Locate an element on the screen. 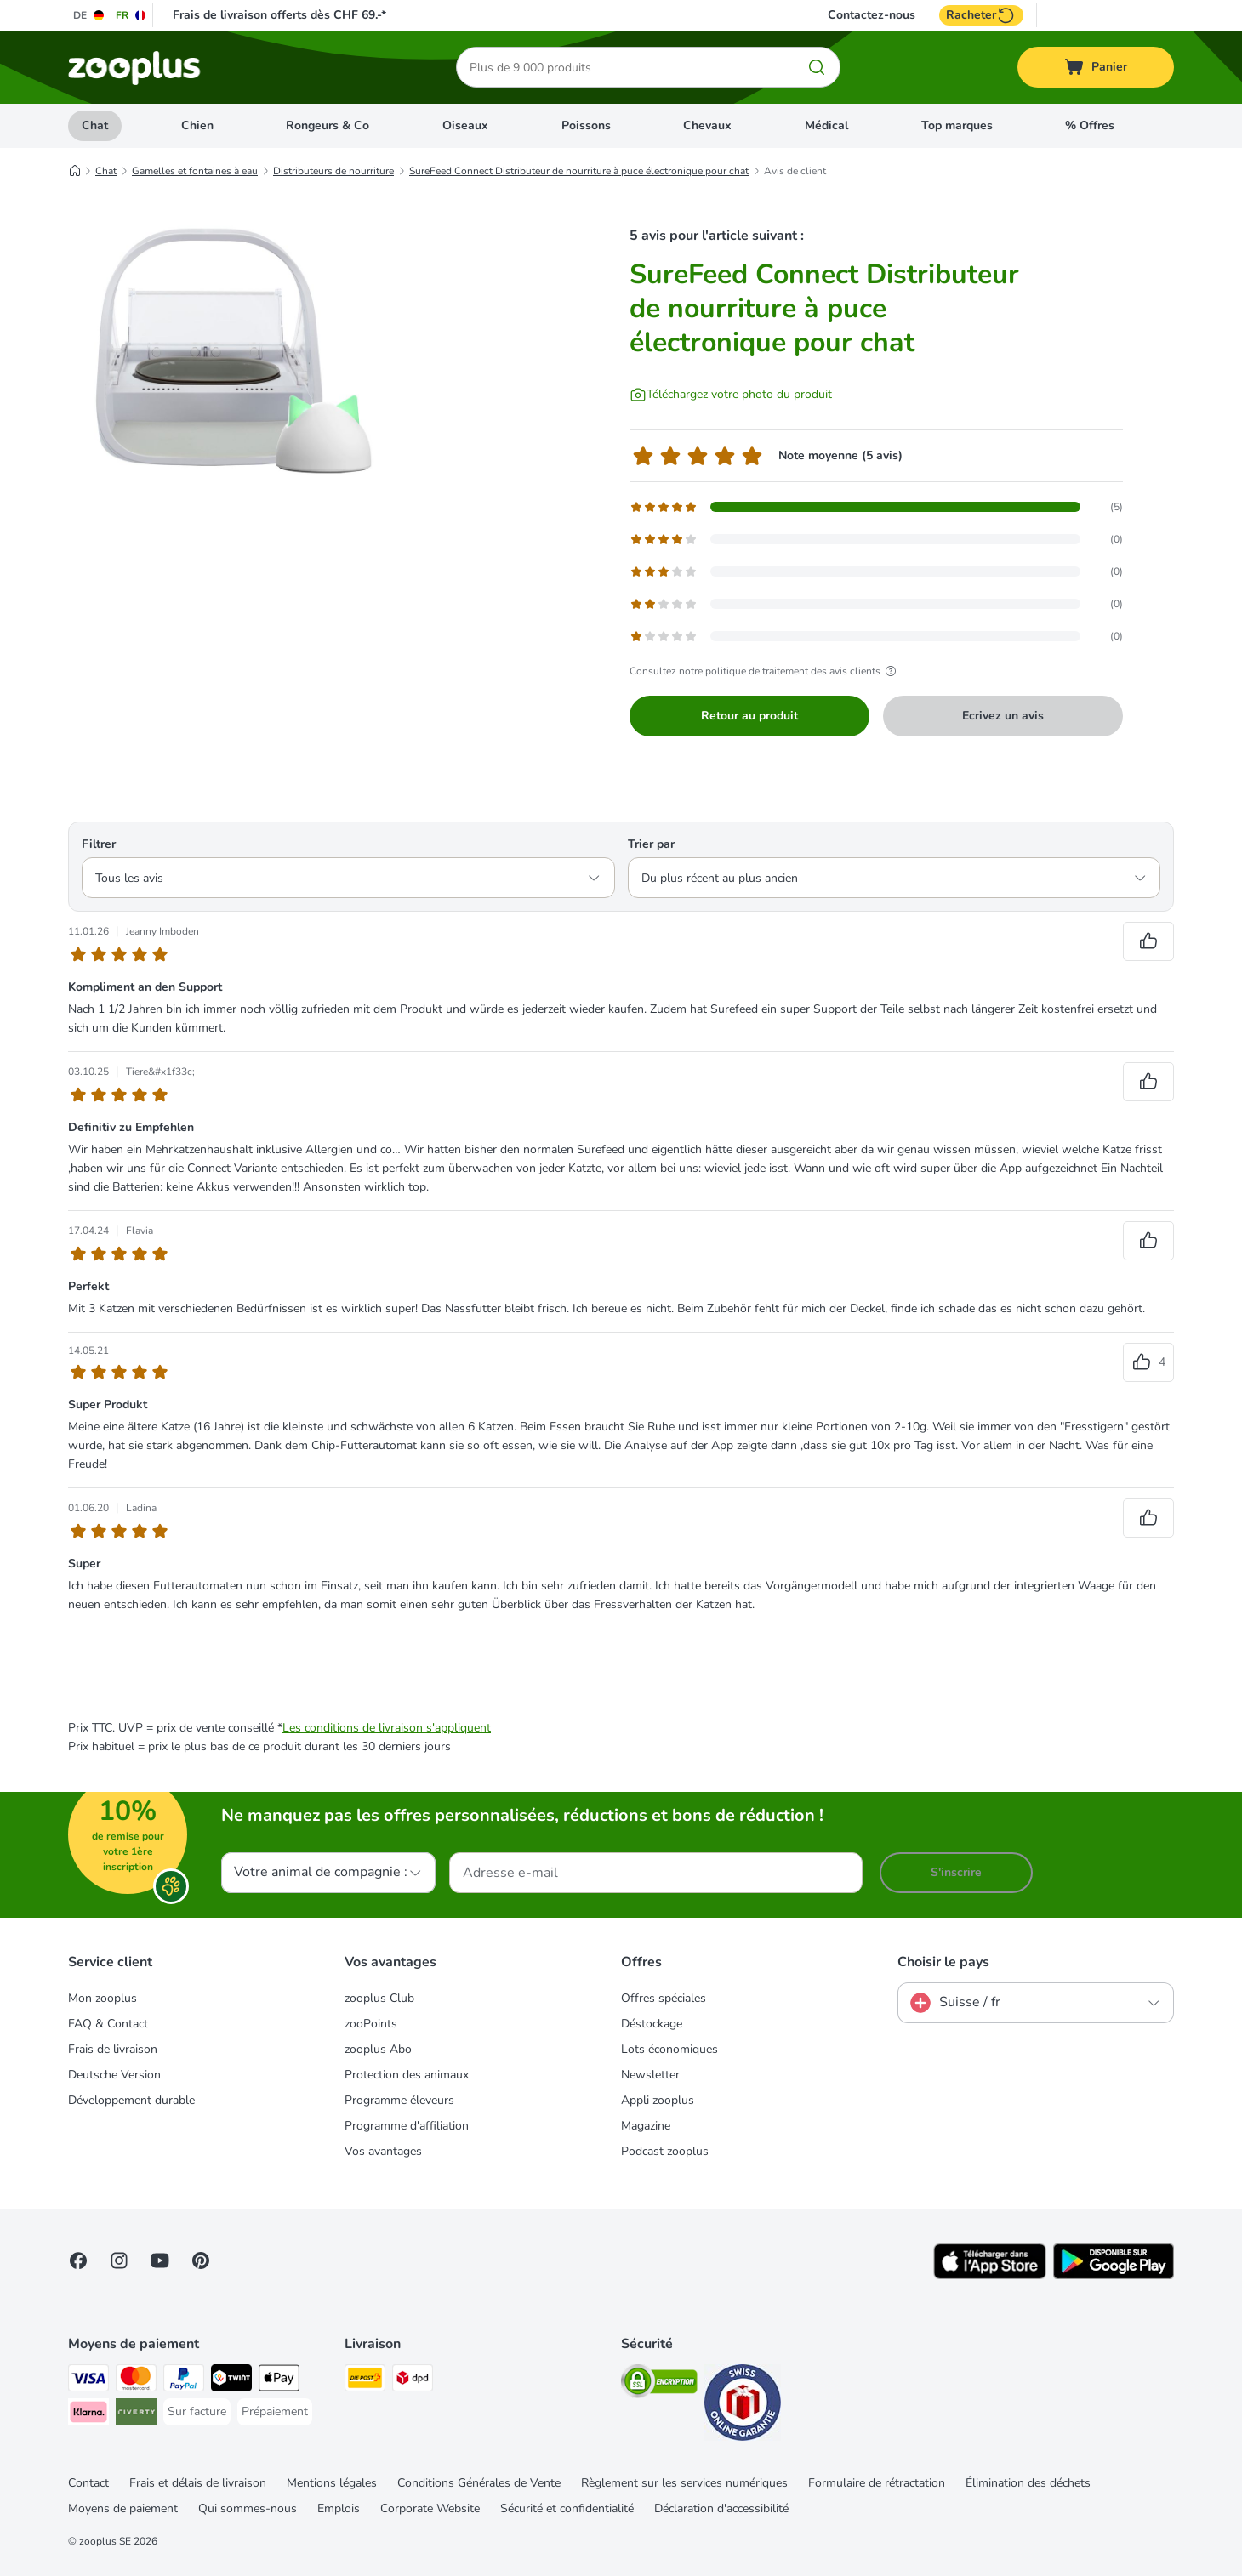 Image resolution: width=1242 pixels, height=2576 pixels. [Apple Play Payment Method] is located at coordinates (279, 2380).